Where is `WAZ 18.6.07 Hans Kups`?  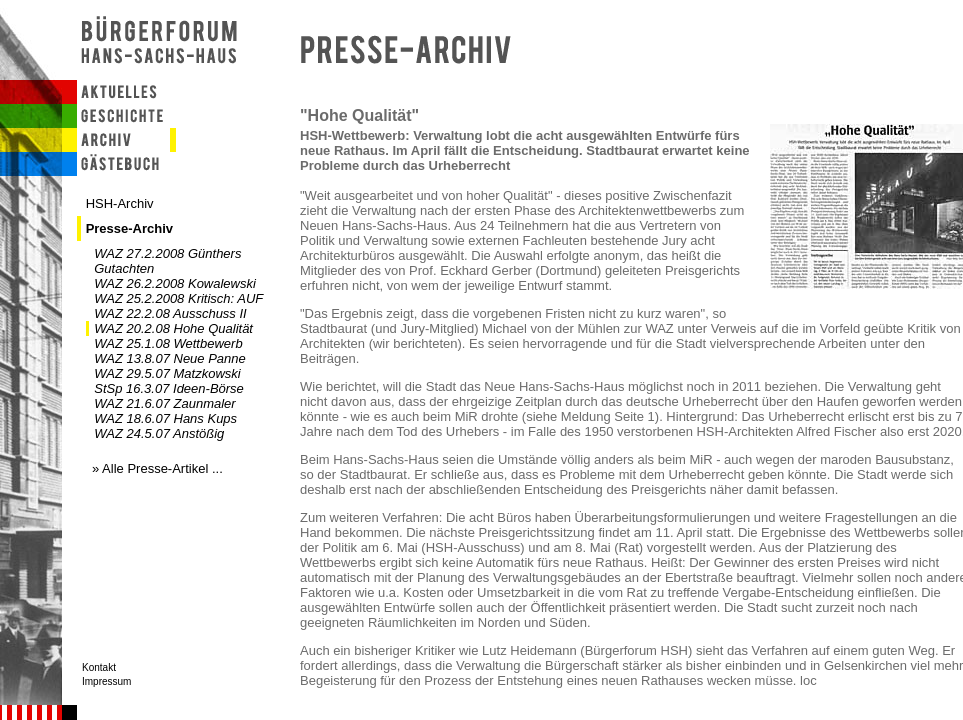
WAZ 18.6.07 Hans Kups is located at coordinates (165, 418).